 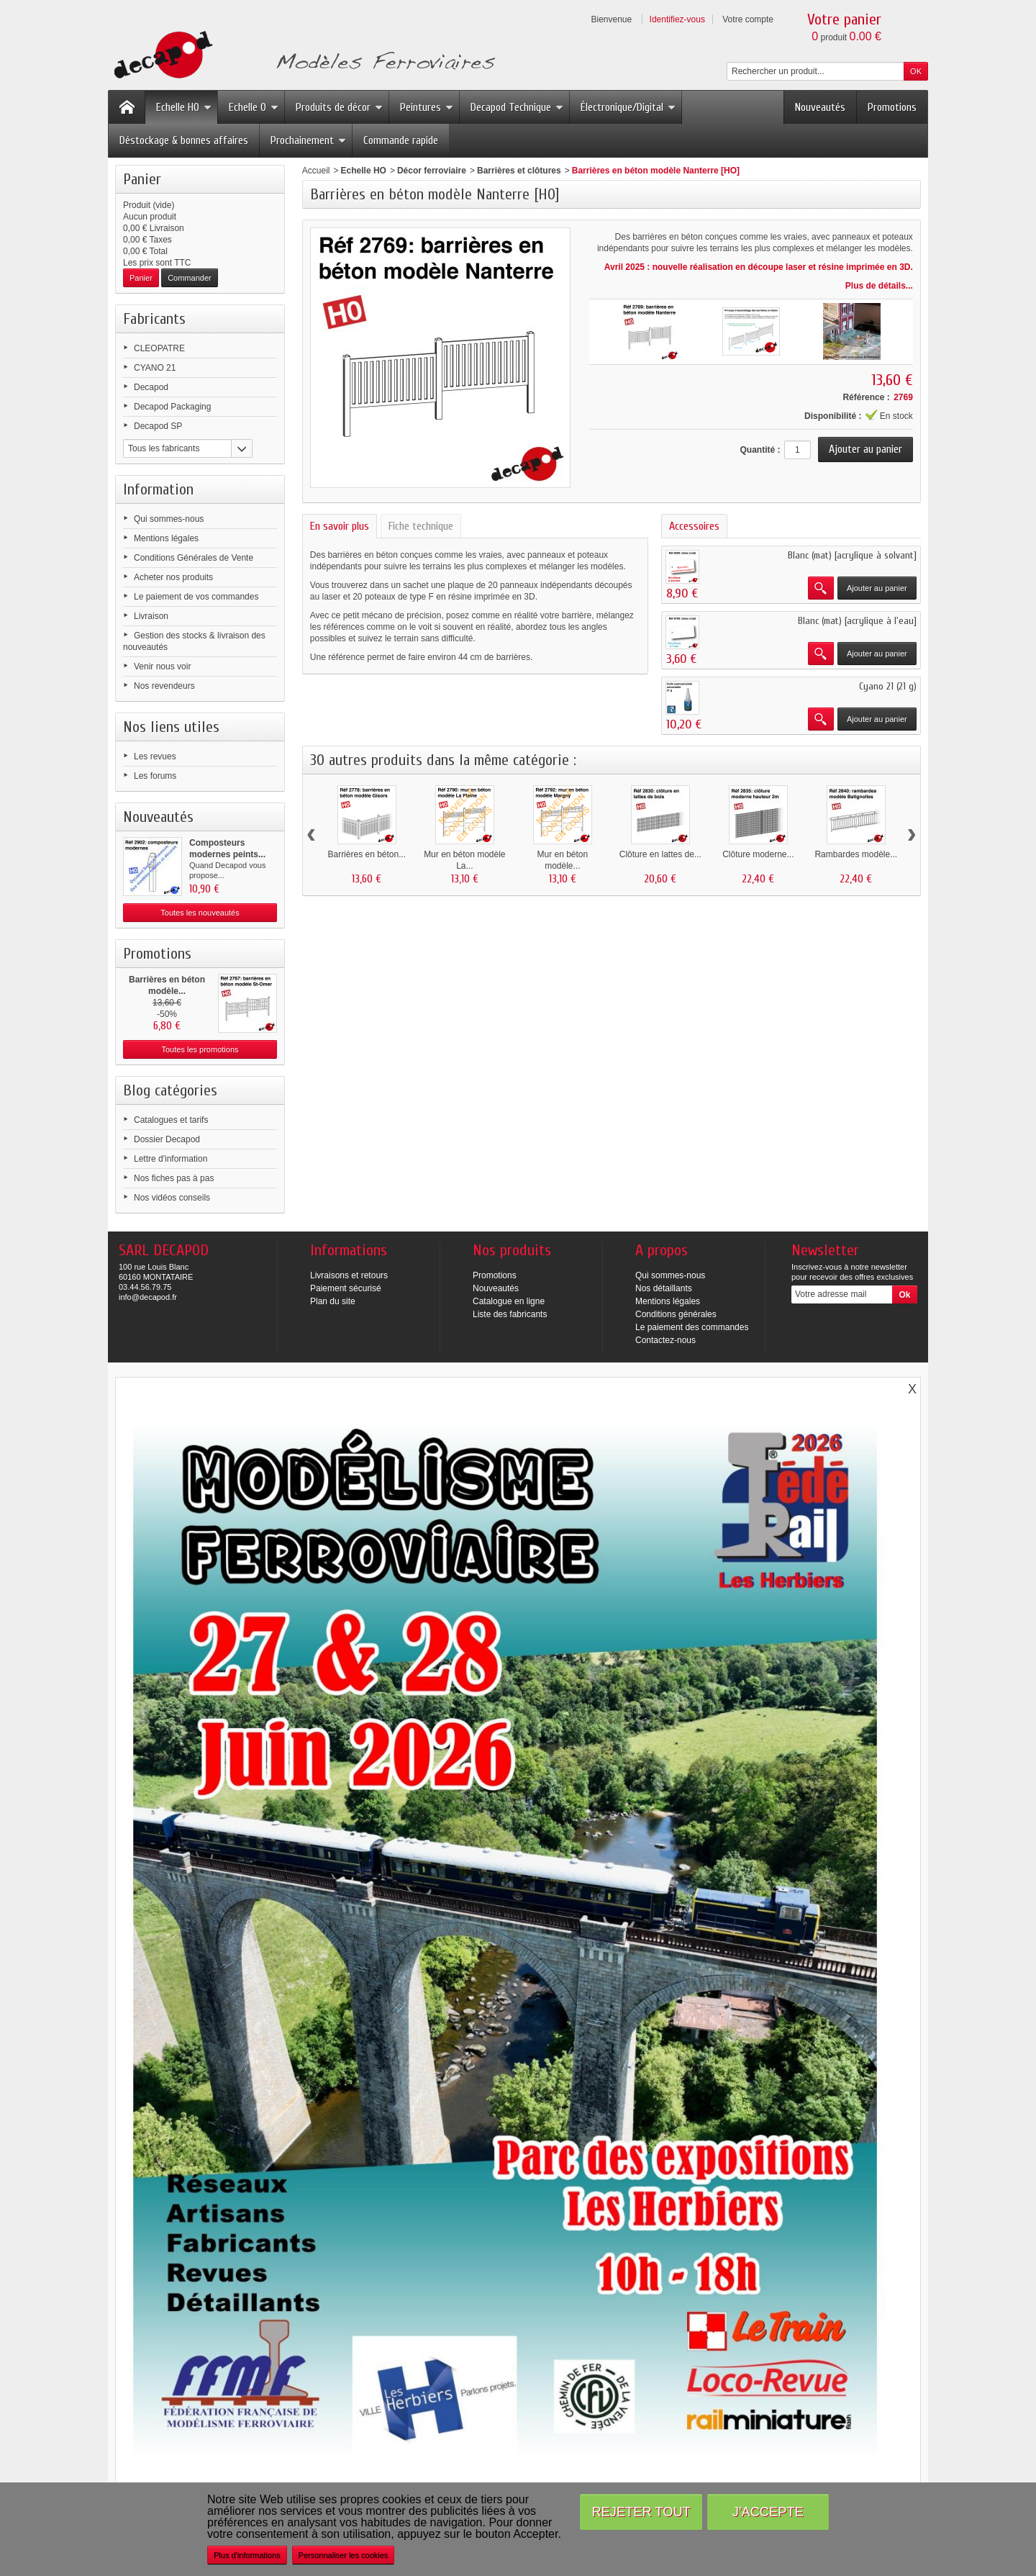 I want to click on Commander, so click(x=190, y=278).